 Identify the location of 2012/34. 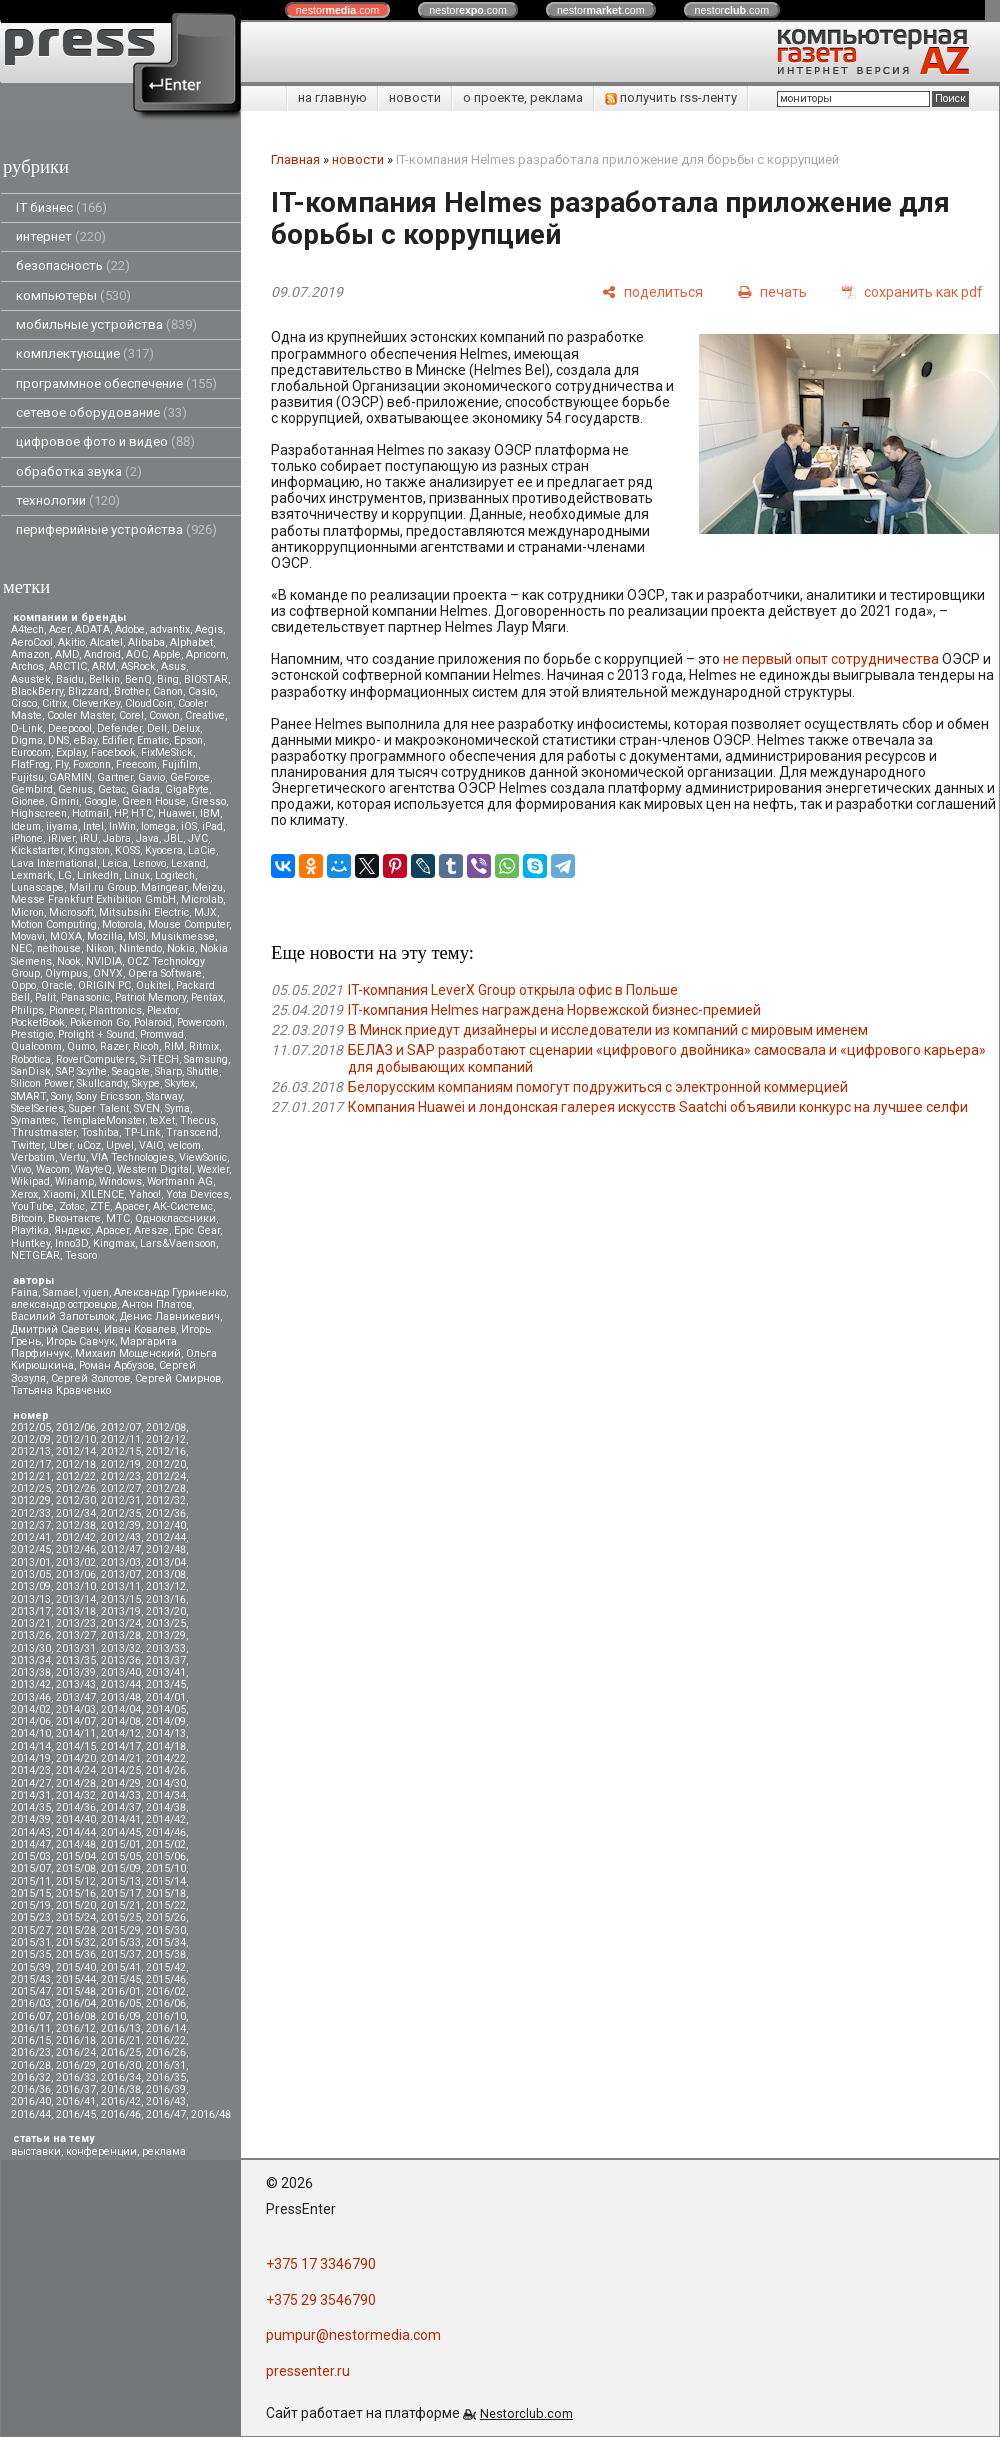
(76, 1513).